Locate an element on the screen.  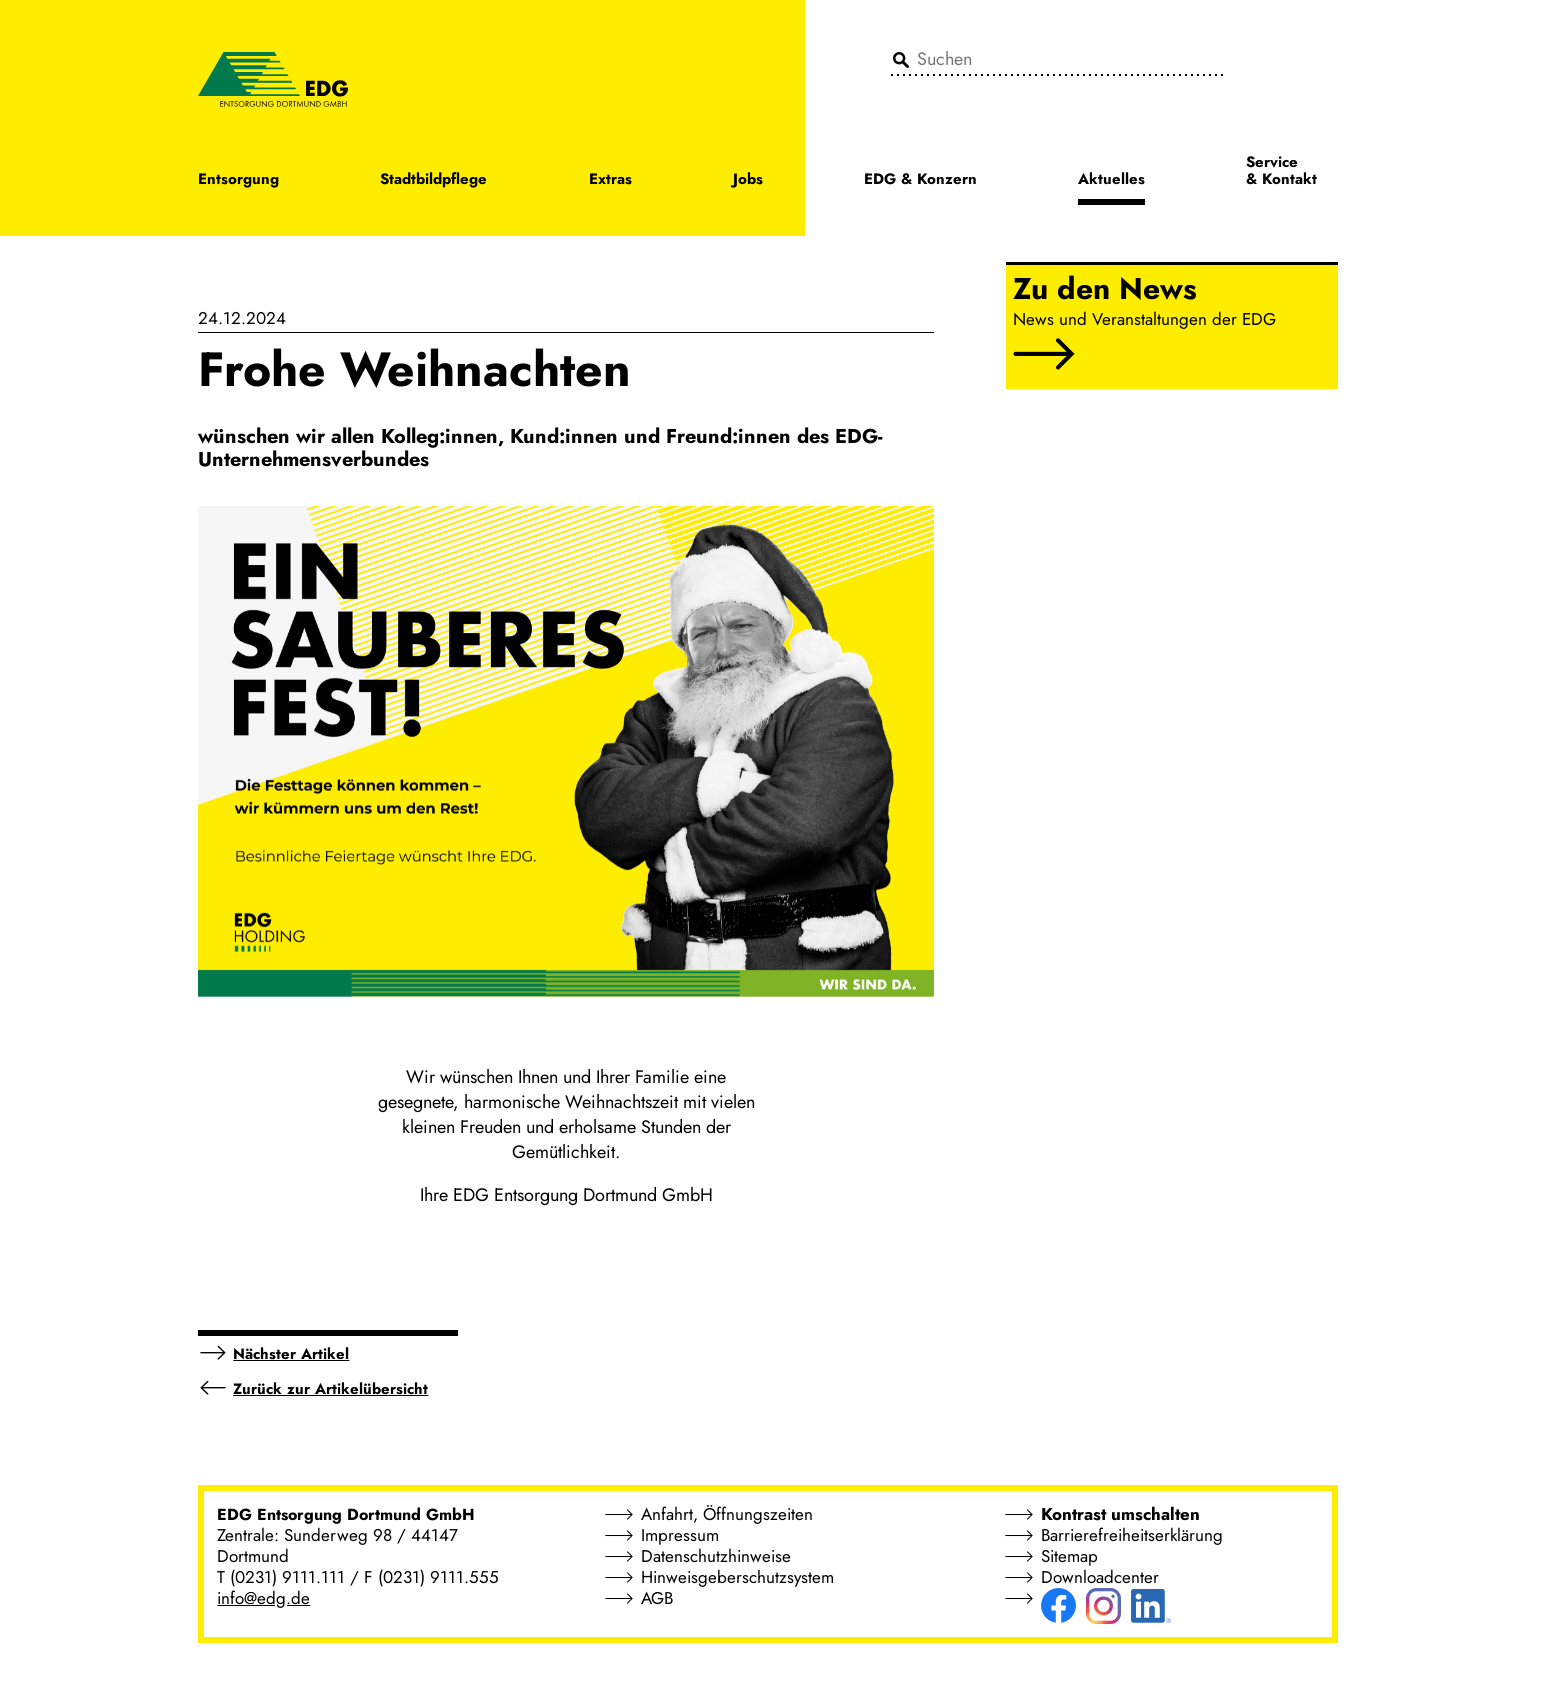
Anfahrt, Öffnungszeiten is located at coordinates (727, 1514).